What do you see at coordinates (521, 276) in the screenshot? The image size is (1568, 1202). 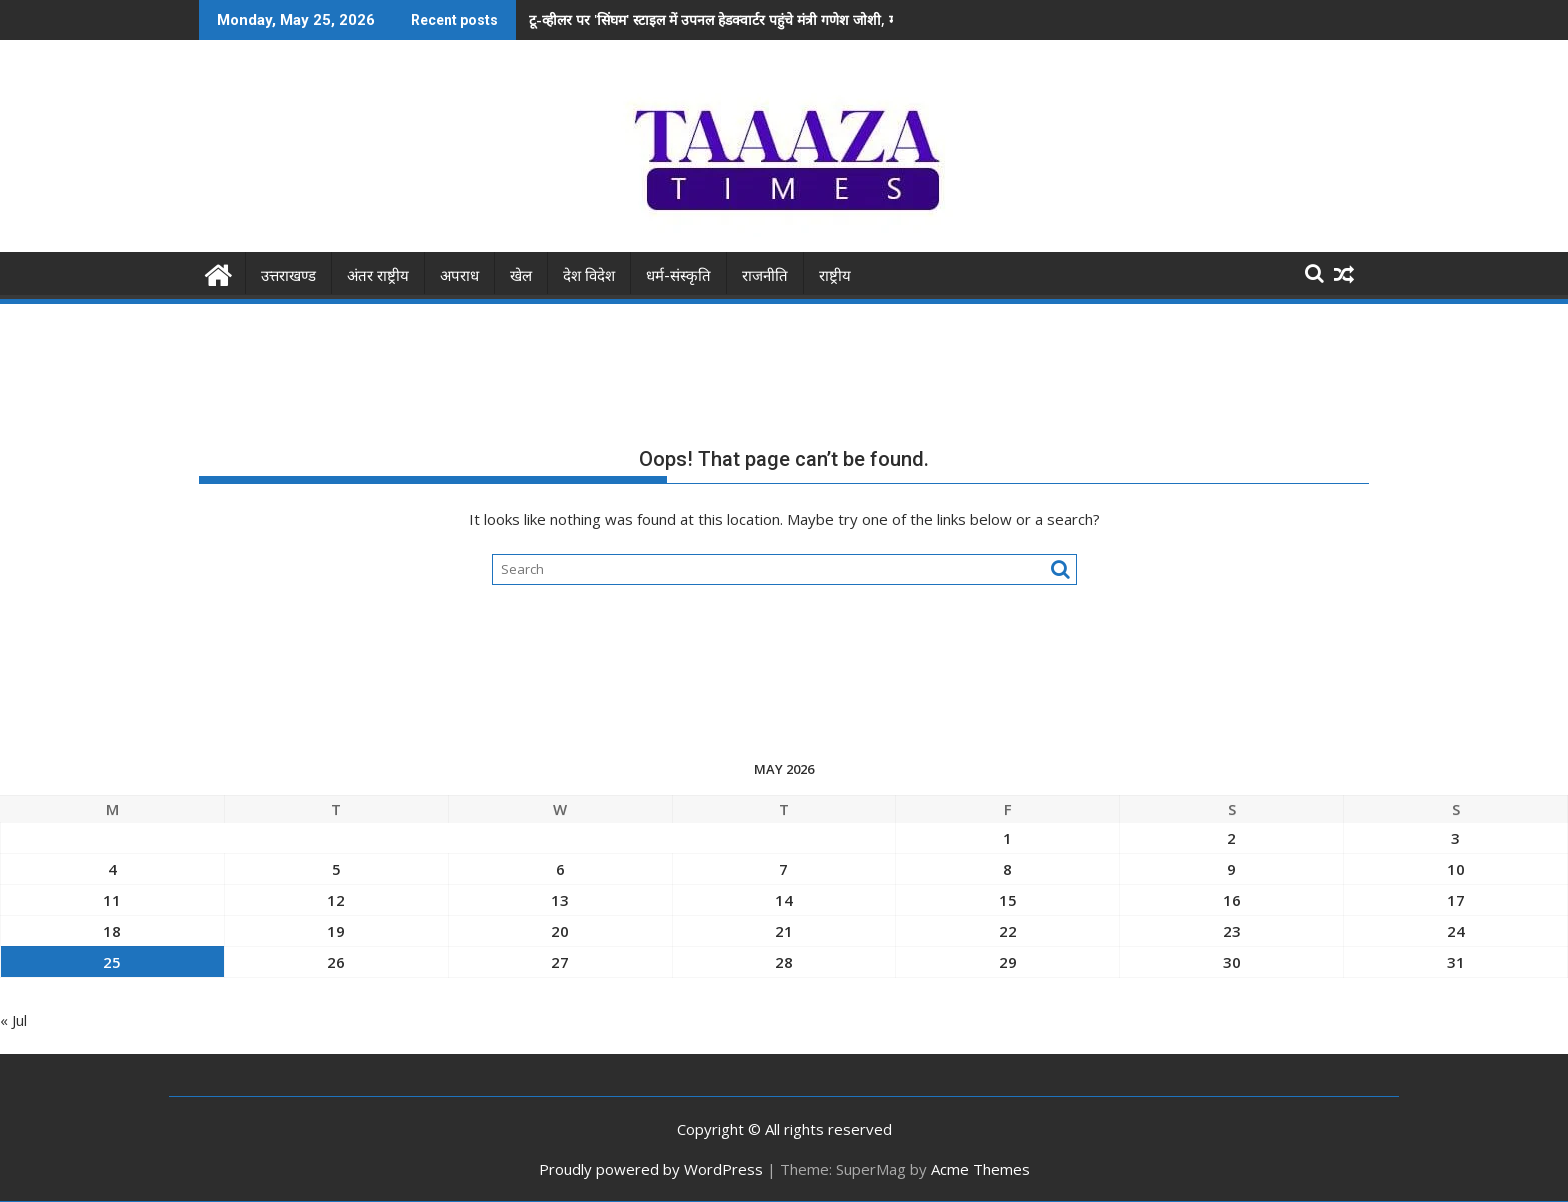 I see `खेल` at bounding box center [521, 276].